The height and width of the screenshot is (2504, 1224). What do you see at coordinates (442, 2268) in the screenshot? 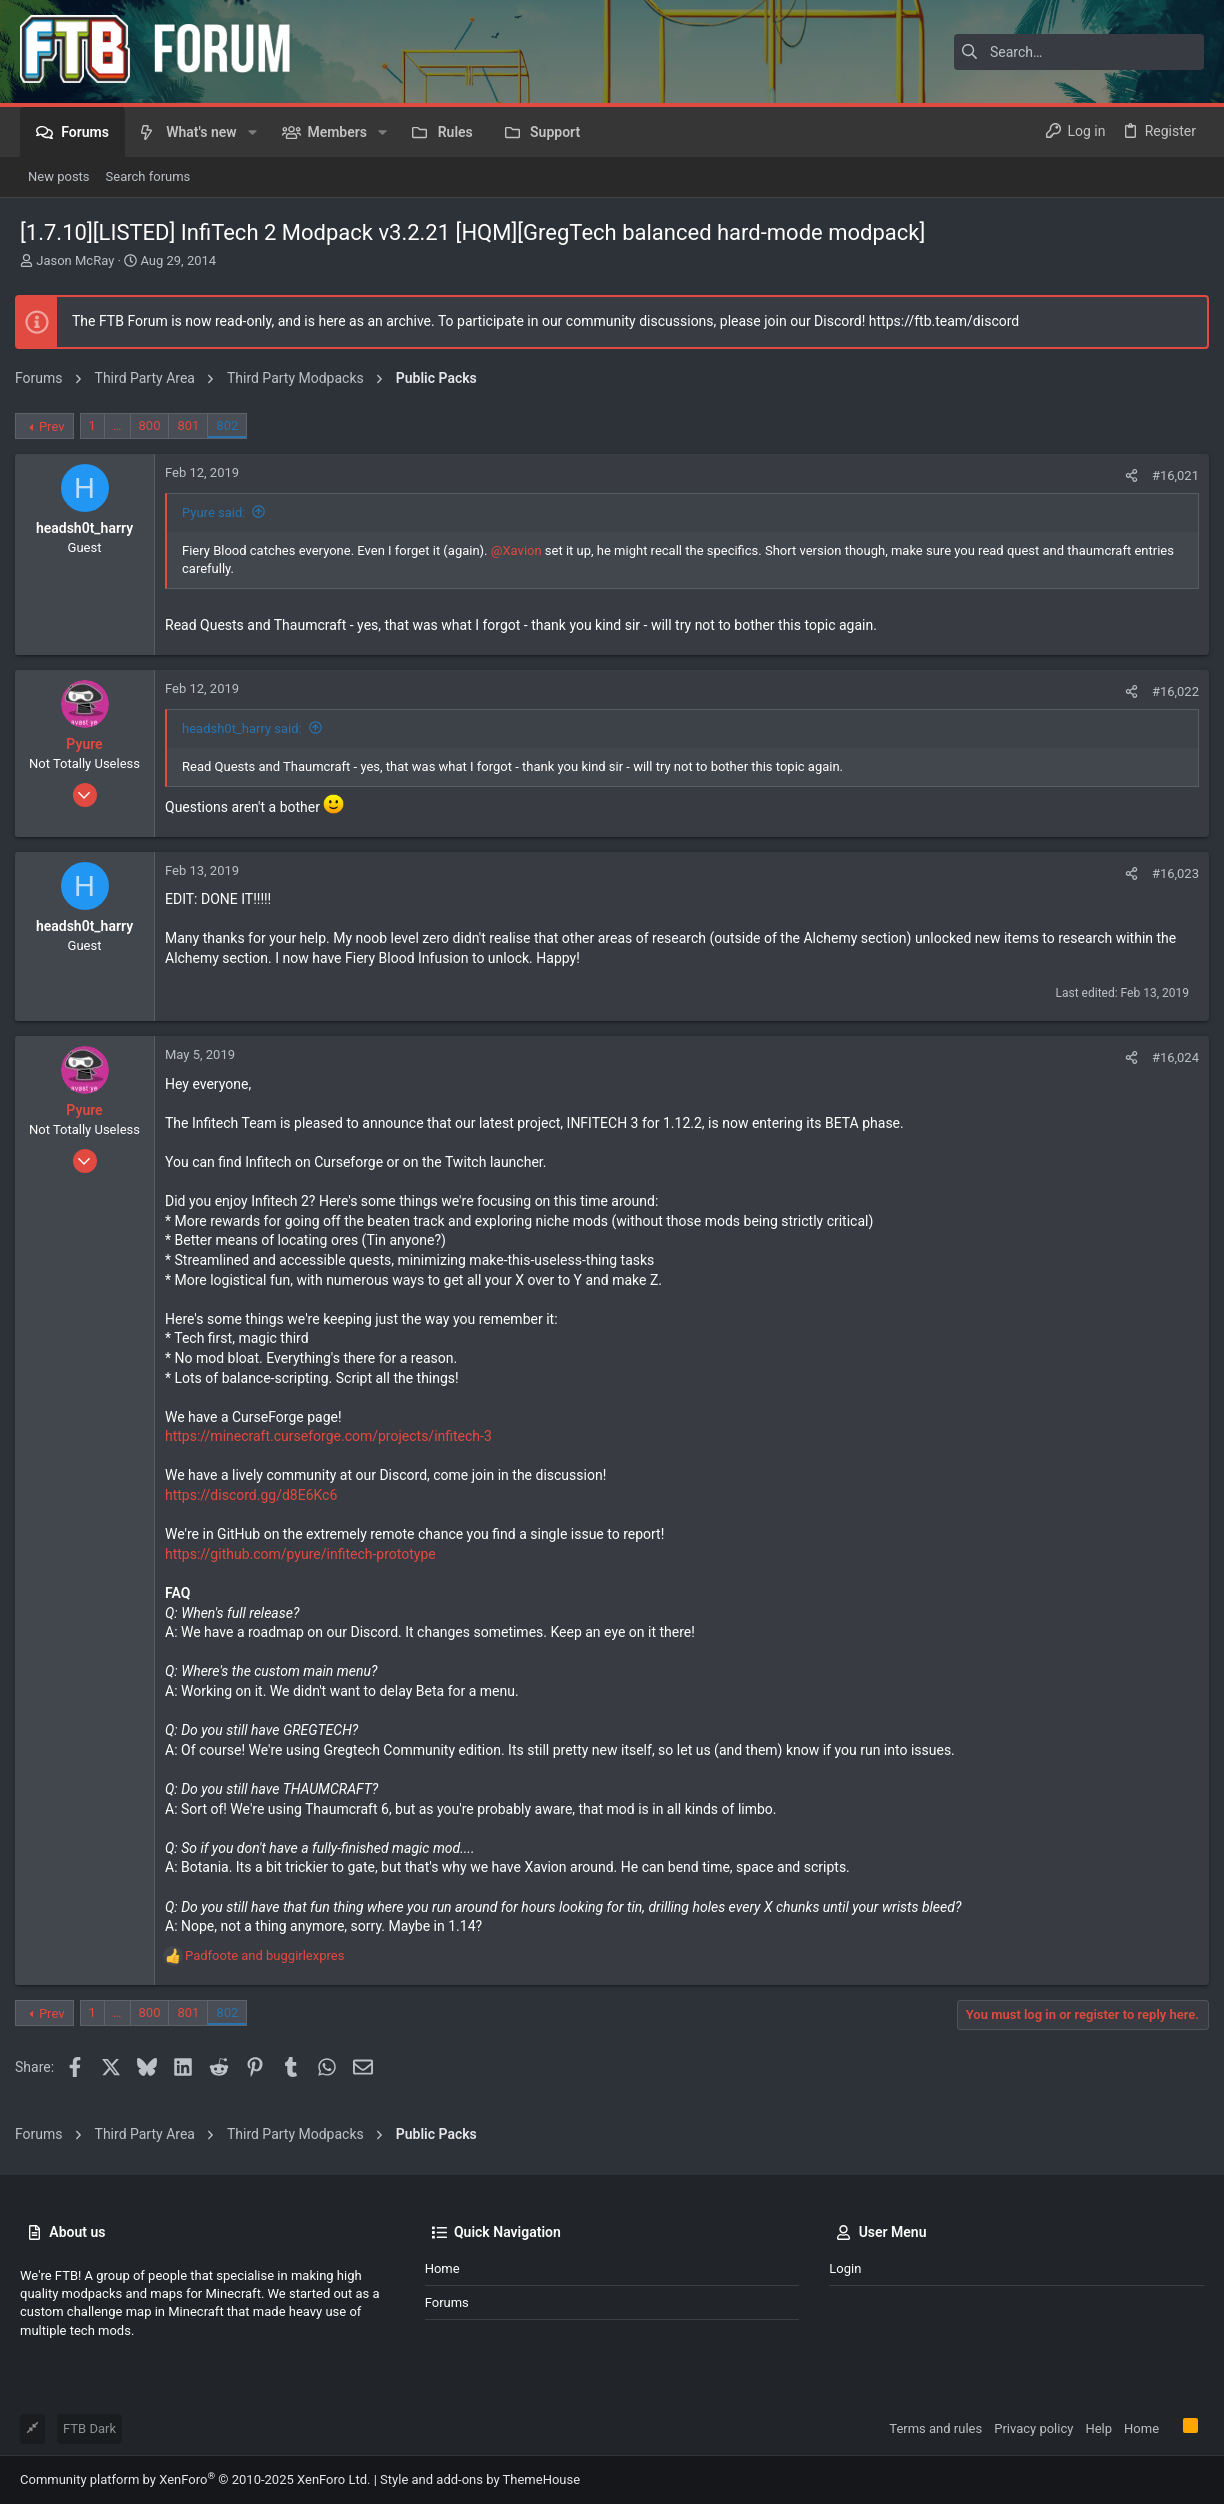
I see `Home` at bounding box center [442, 2268].